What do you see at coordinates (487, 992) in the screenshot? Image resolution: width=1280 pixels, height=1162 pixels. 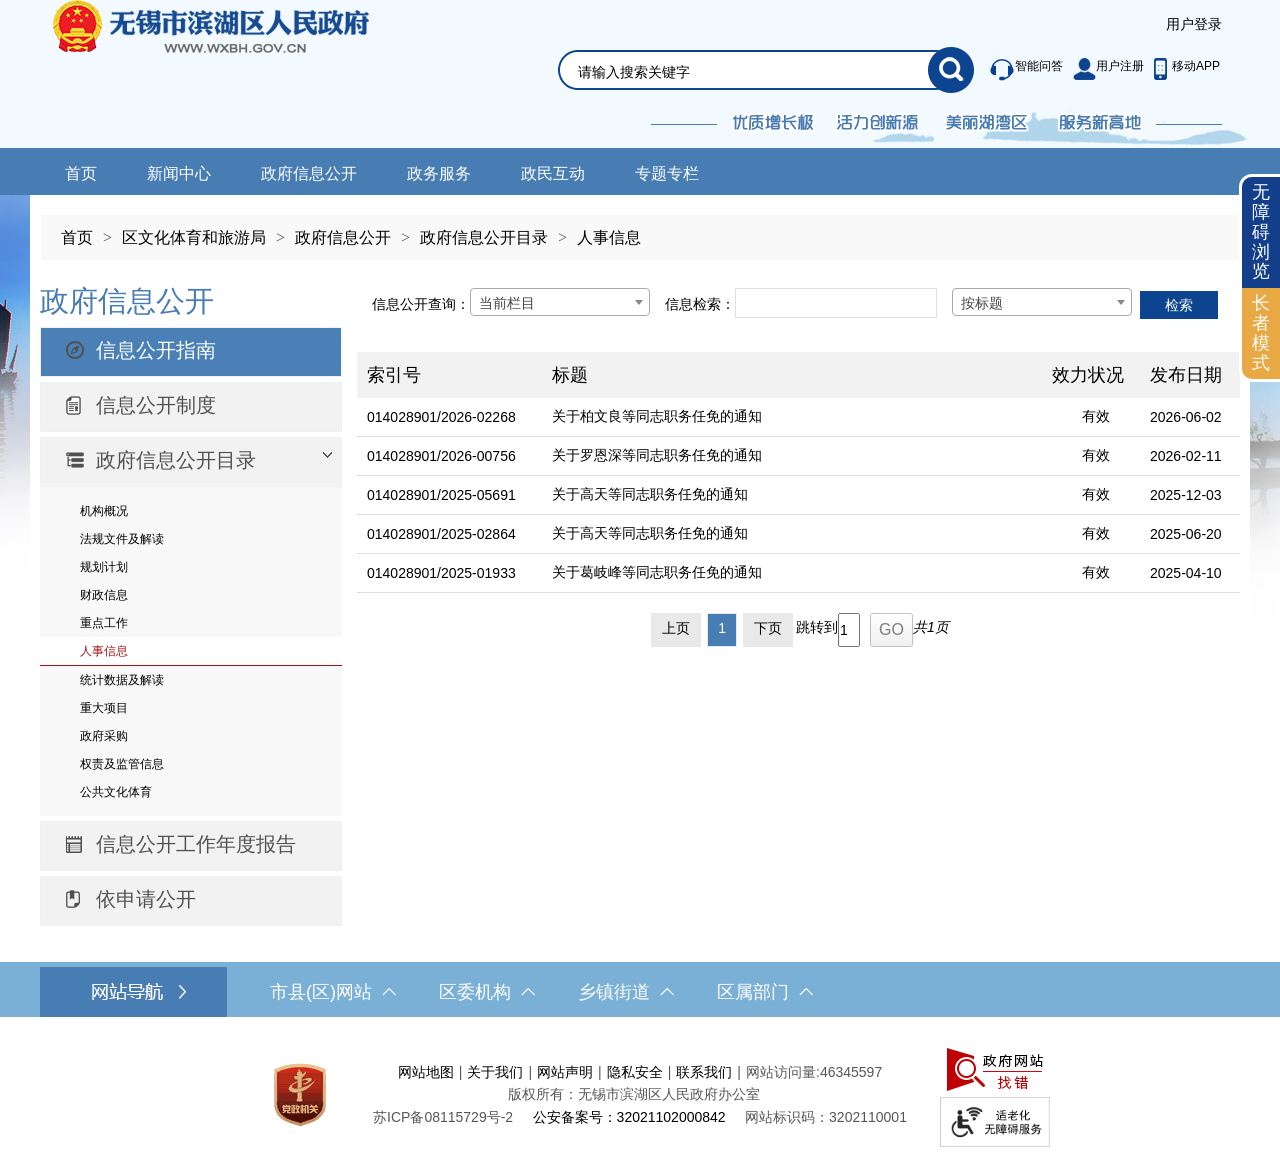 I see `区委机构 [区委机构，此处有浮动窗口，按alt加向下键进入，按tab键遍历浮动窗口内容，按esc键退出。]` at bounding box center [487, 992].